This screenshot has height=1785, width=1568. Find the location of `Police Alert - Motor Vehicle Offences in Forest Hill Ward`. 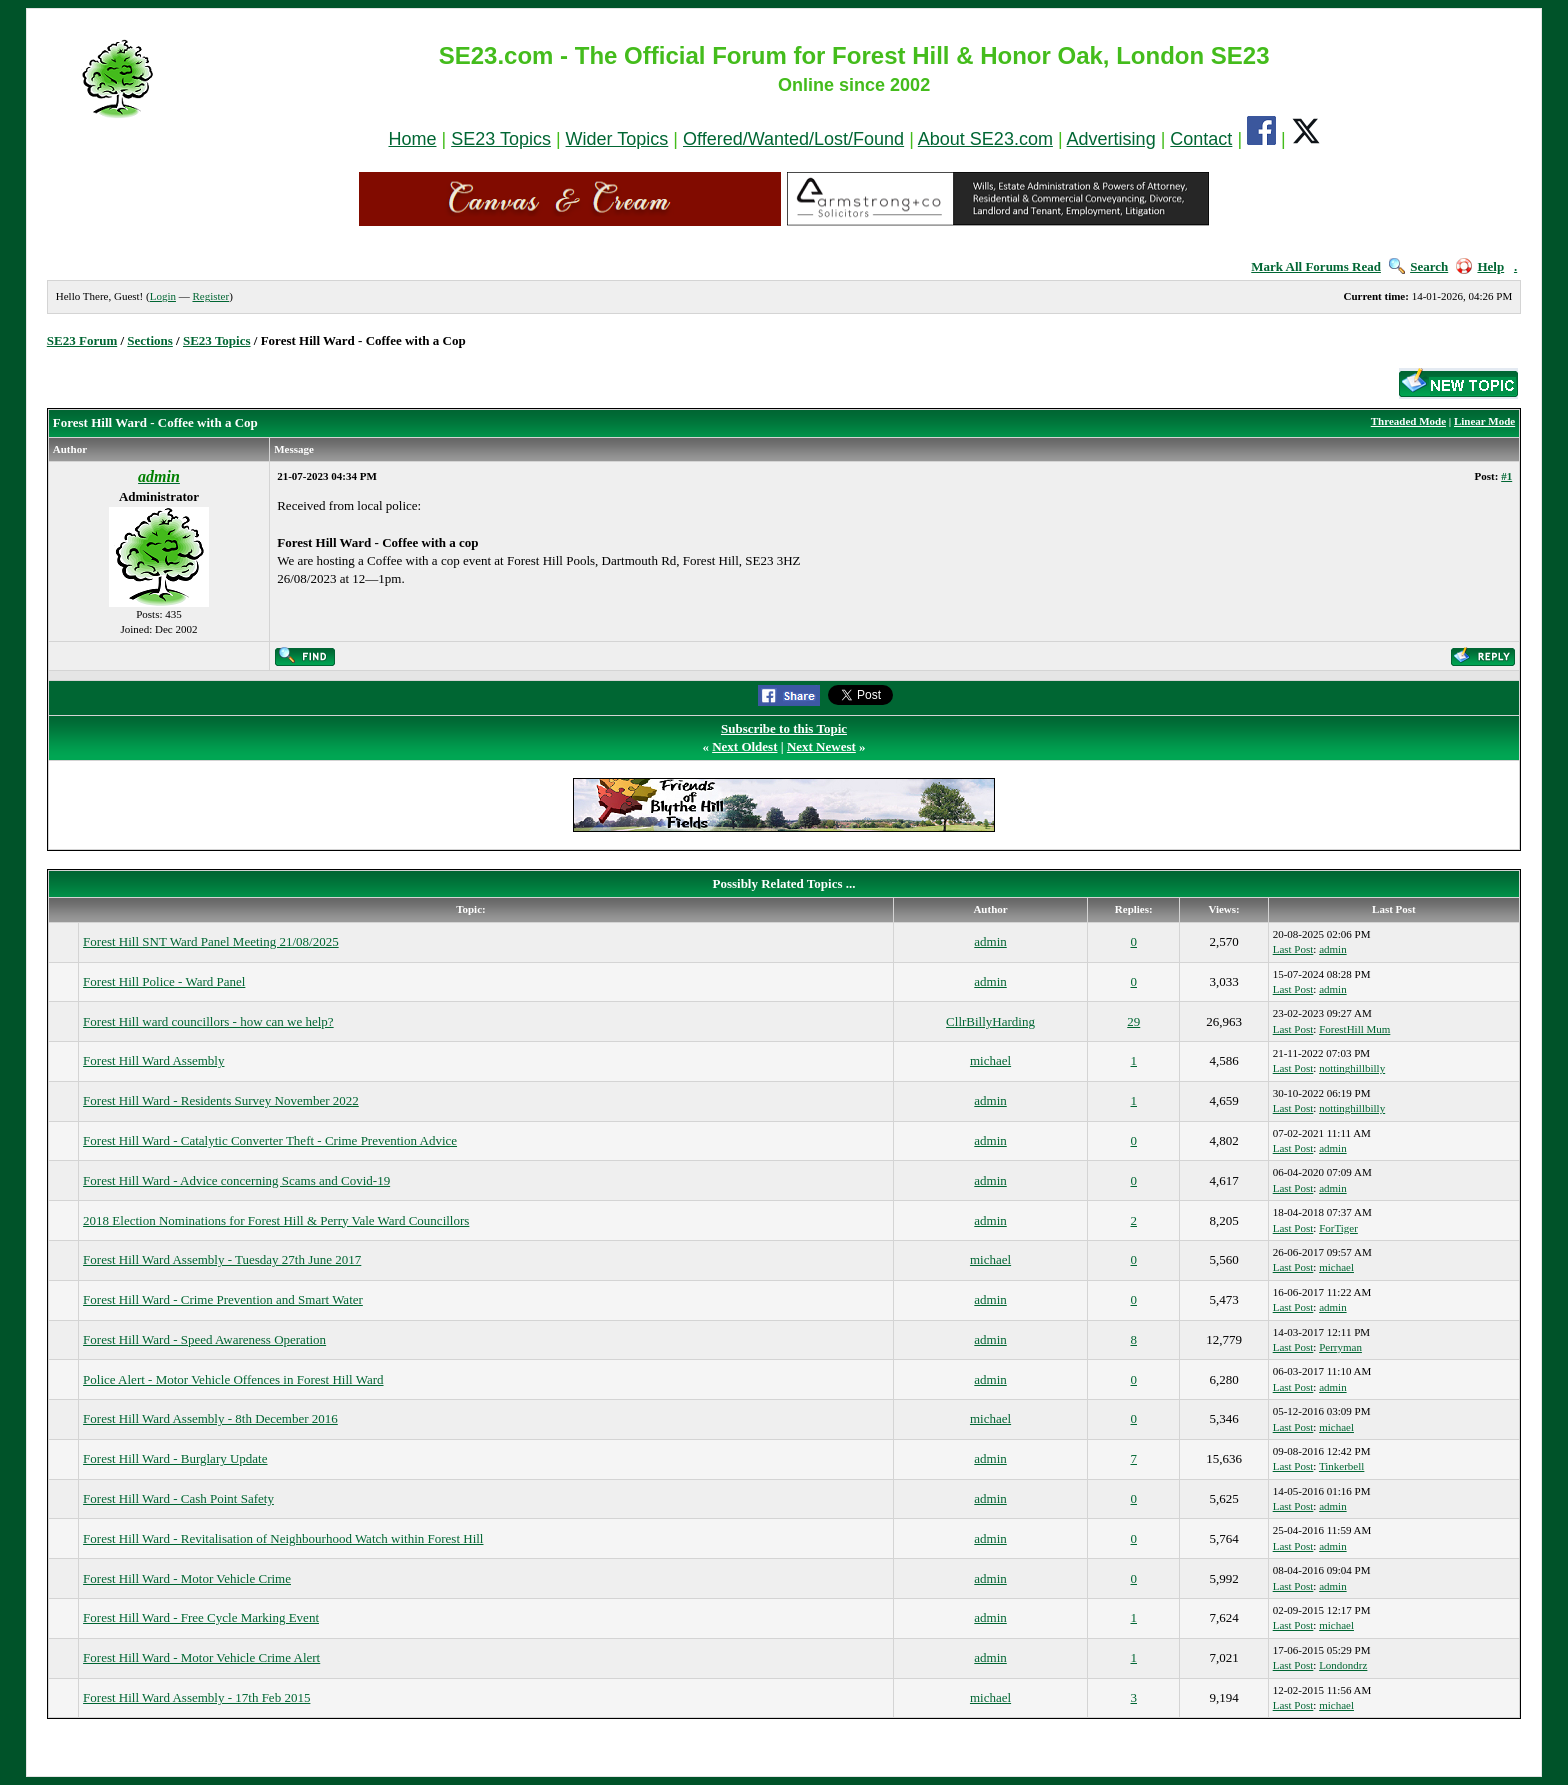

Police Alert - Motor Vehicle Offences in Forest Hill Ward is located at coordinates (233, 1379).